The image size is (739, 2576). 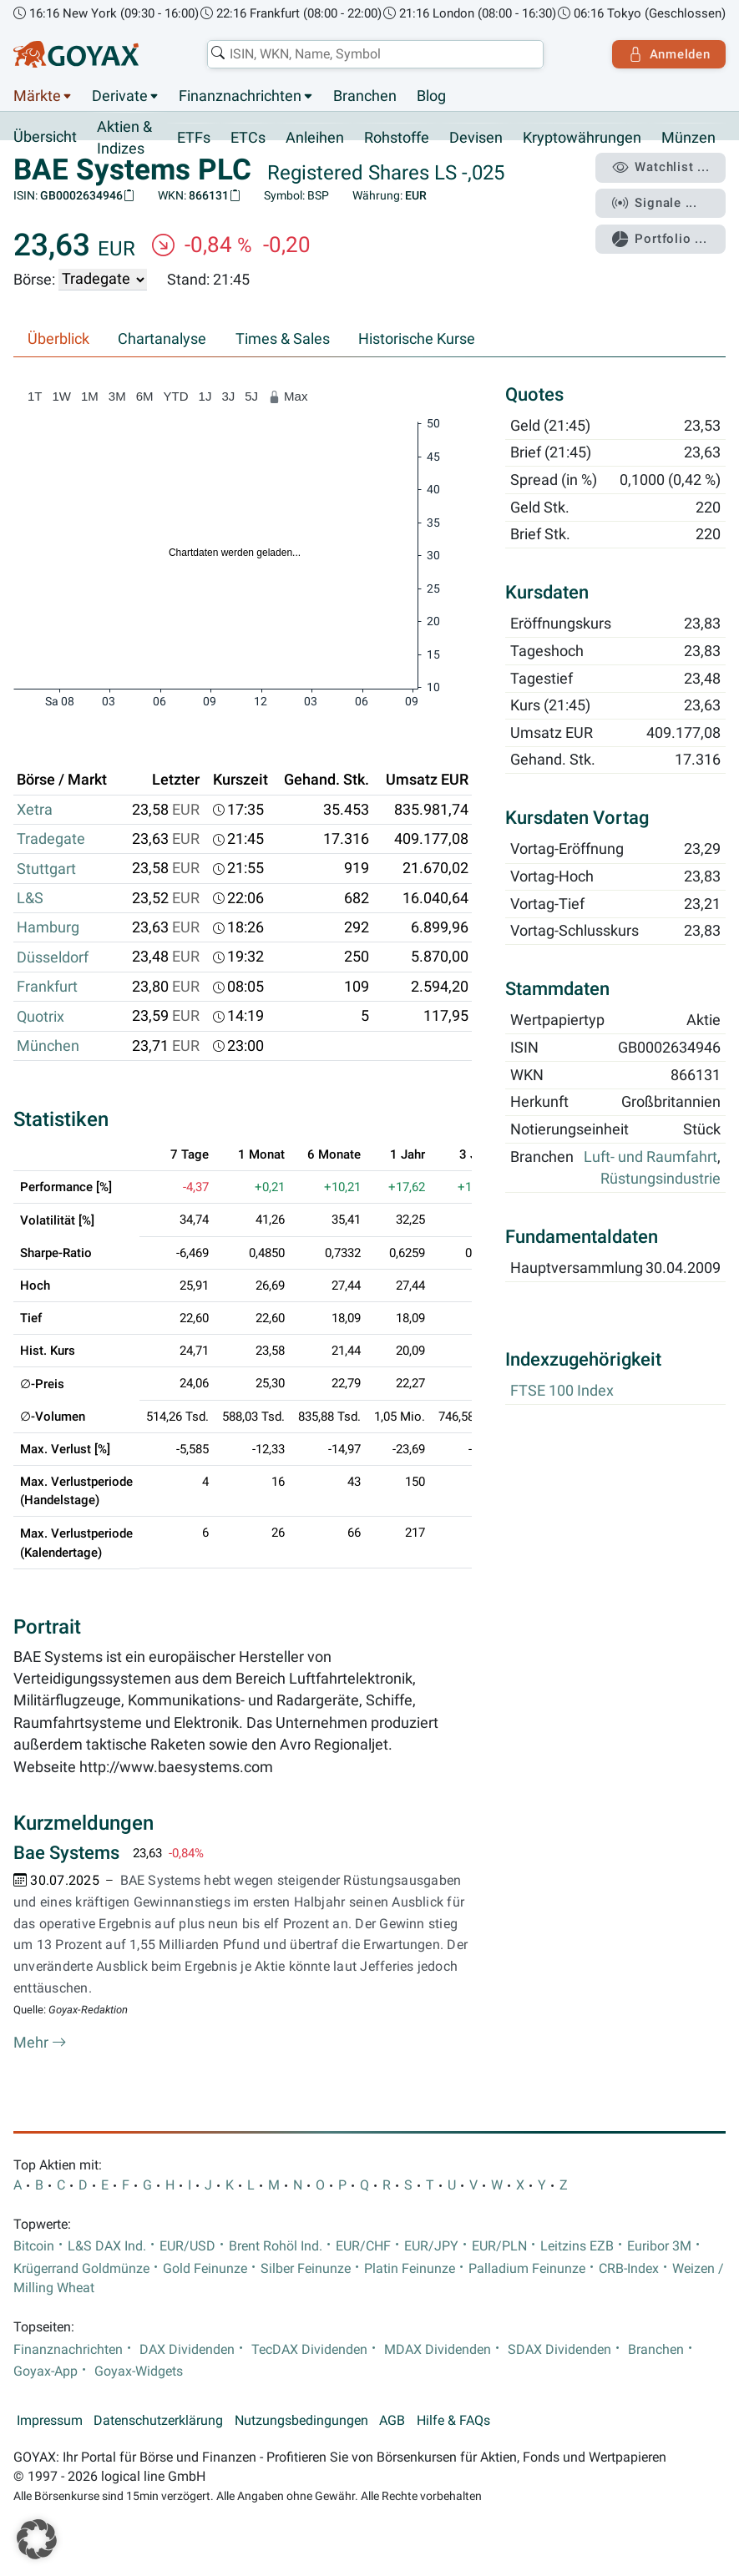 What do you see at coordinates (240, 96) in the screenshot?
I see `Finanznachrichten` at bounding box center [240, 96].